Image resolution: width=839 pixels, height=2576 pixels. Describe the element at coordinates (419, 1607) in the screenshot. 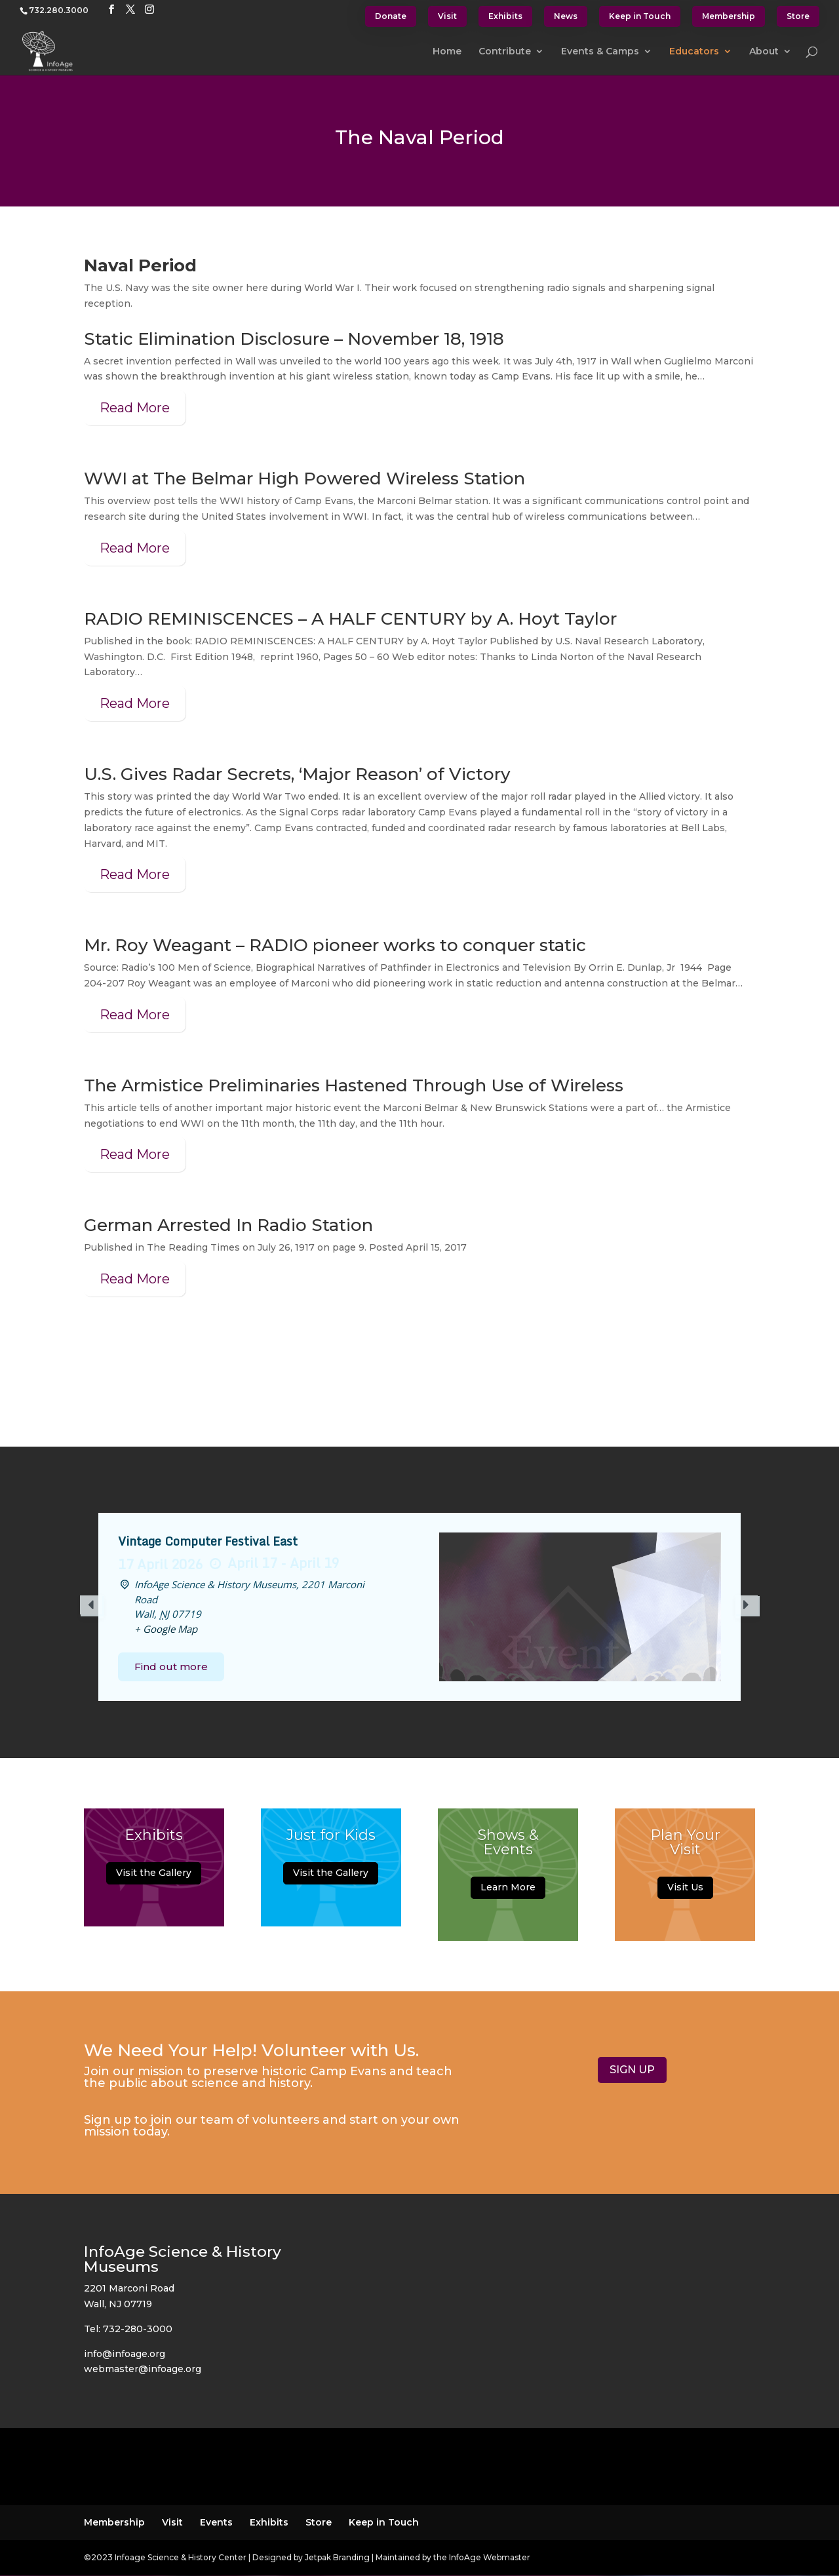

I see `[option]` at that location.